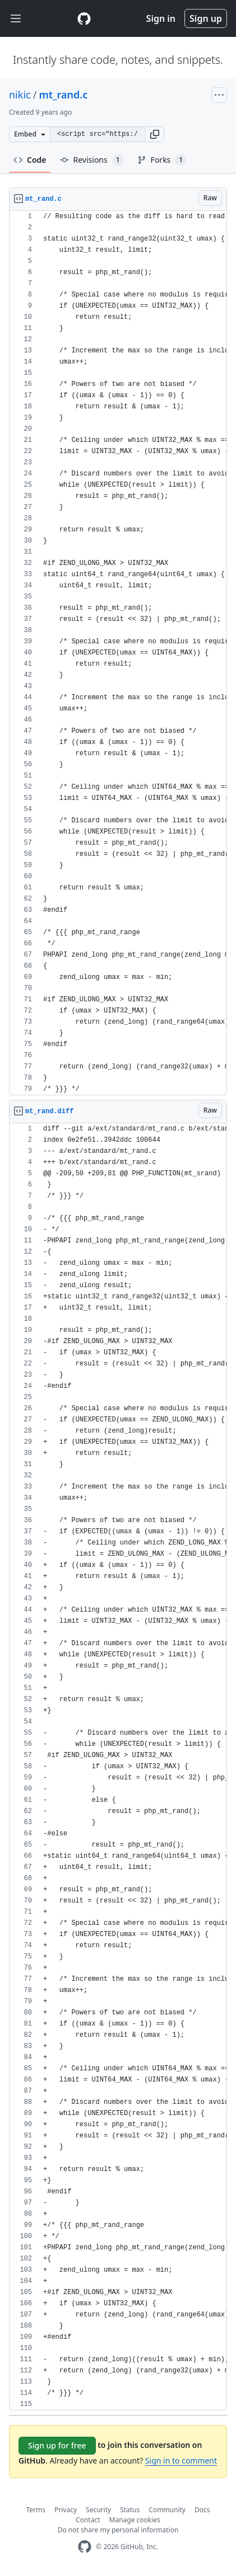 The image size is (236, 2576). What do you see at coordinates (15, 19) in the screenshot?
I see `[Toggle navigation]` at bounding box center [15, 19].